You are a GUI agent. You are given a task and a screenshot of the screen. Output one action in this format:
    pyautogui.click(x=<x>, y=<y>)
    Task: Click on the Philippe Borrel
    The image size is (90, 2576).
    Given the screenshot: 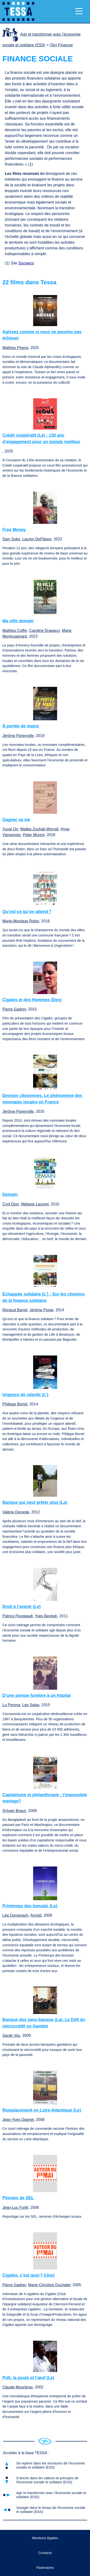 What is the action you would take?
    pyautogui.click(x=14, y=1404)
    